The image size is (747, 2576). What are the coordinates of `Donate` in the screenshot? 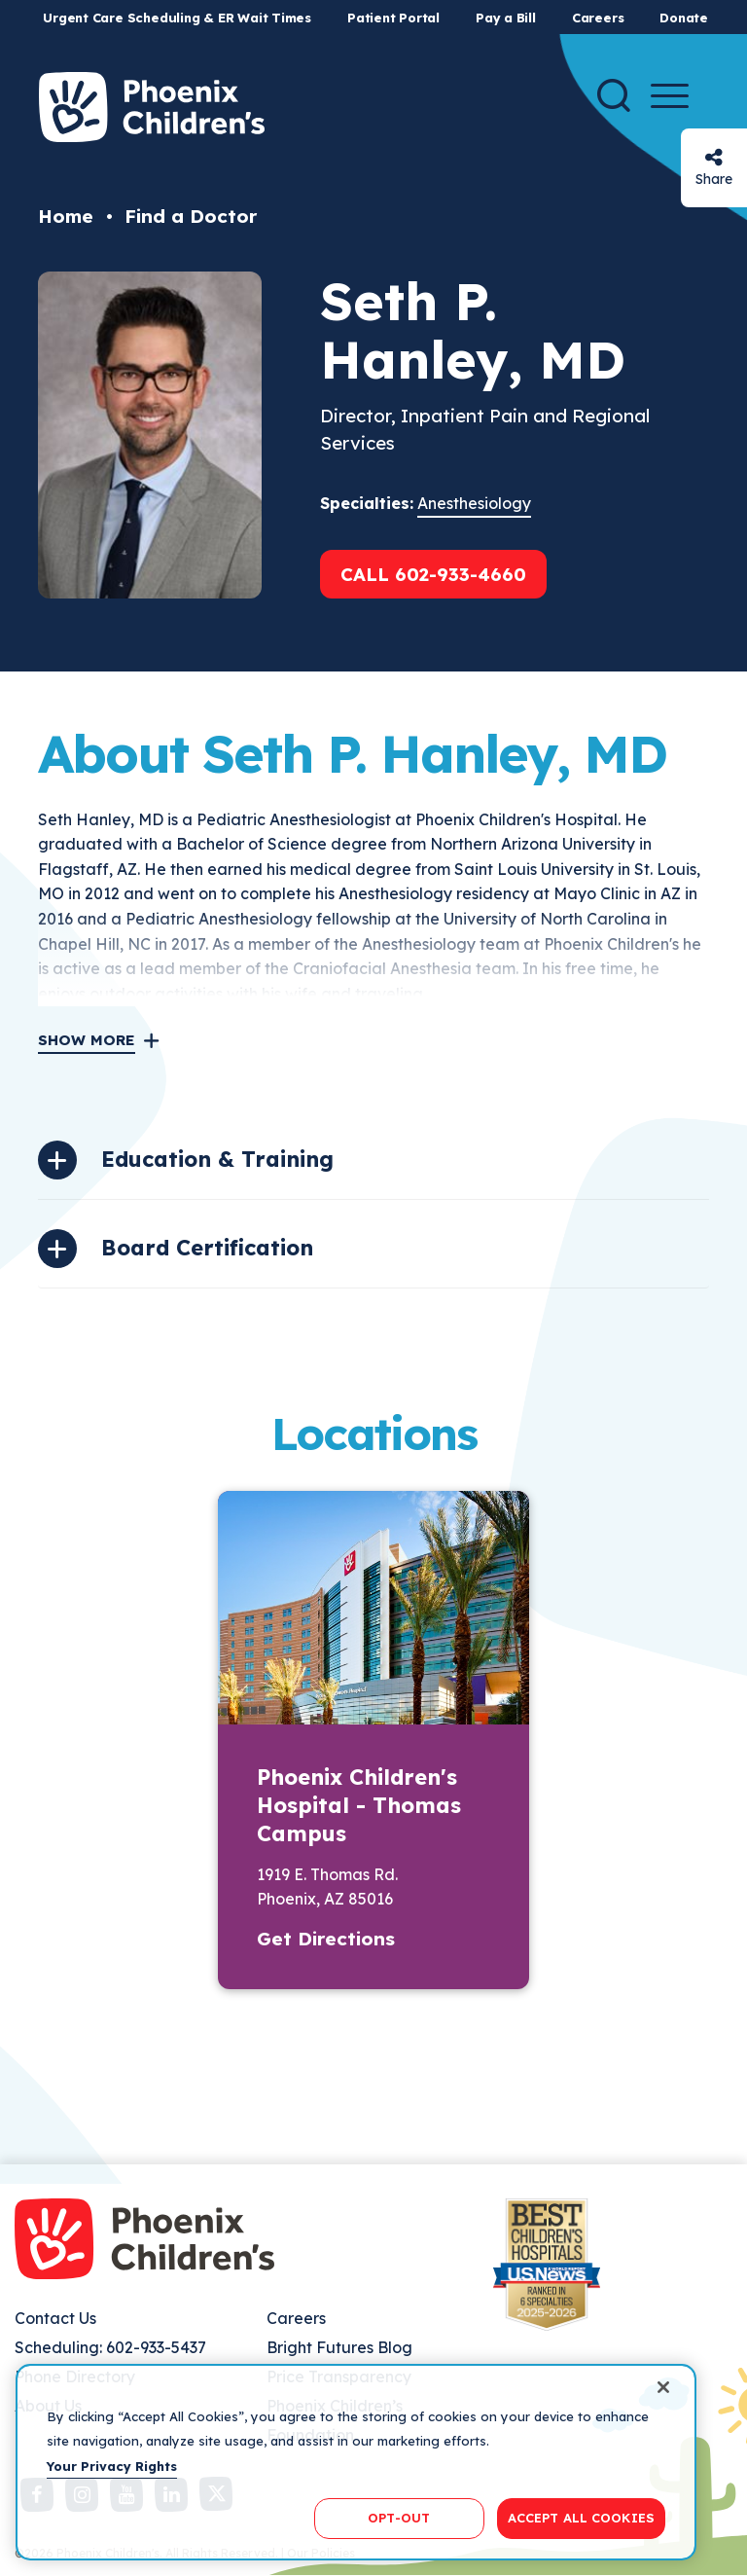 It's located at (683, 17).